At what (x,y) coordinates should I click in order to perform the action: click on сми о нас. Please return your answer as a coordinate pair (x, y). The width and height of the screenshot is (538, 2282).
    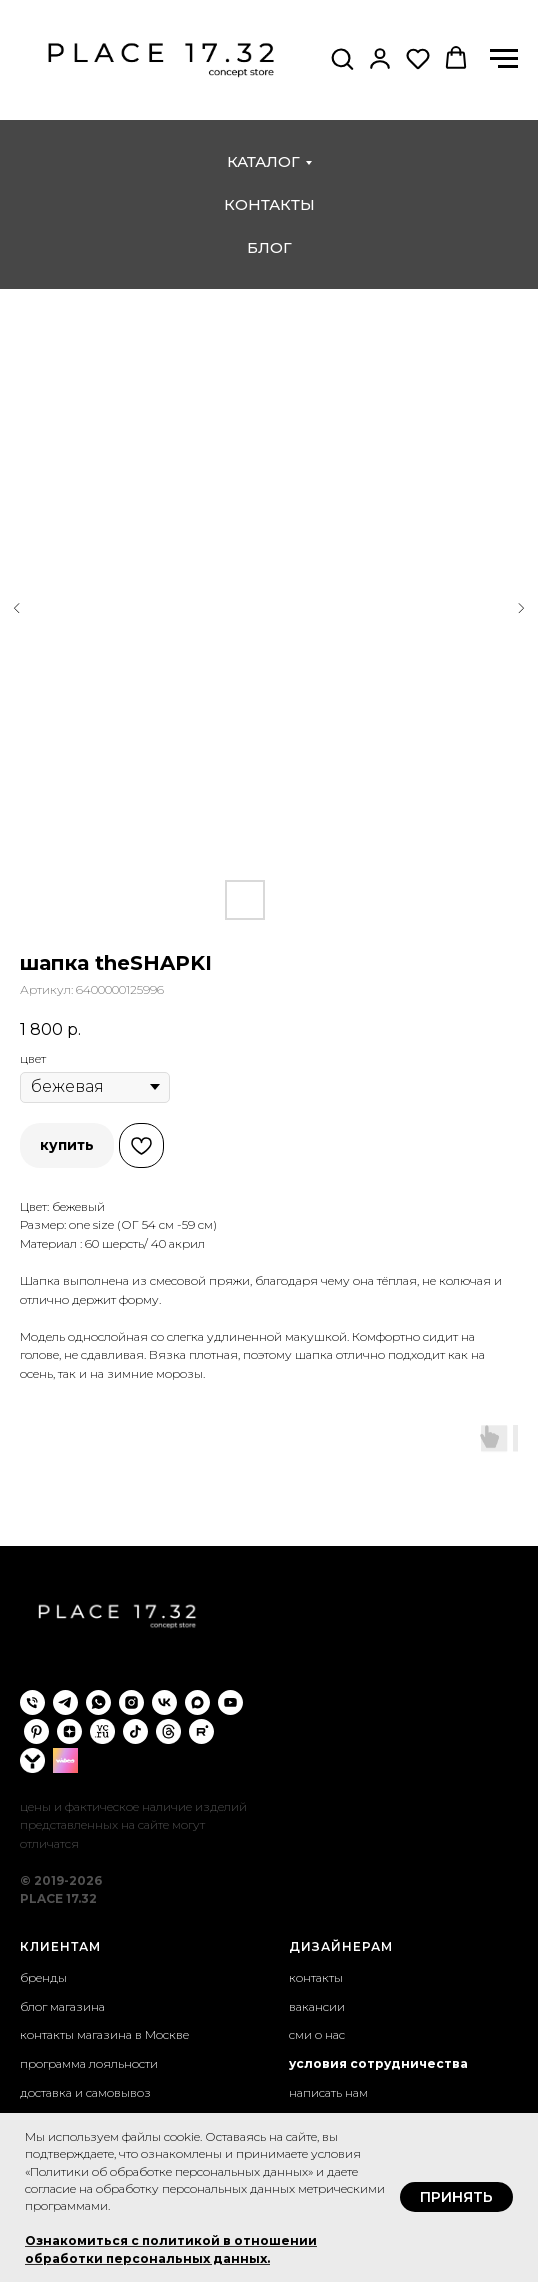
    Looking at the image, I should click on (317, 2034).